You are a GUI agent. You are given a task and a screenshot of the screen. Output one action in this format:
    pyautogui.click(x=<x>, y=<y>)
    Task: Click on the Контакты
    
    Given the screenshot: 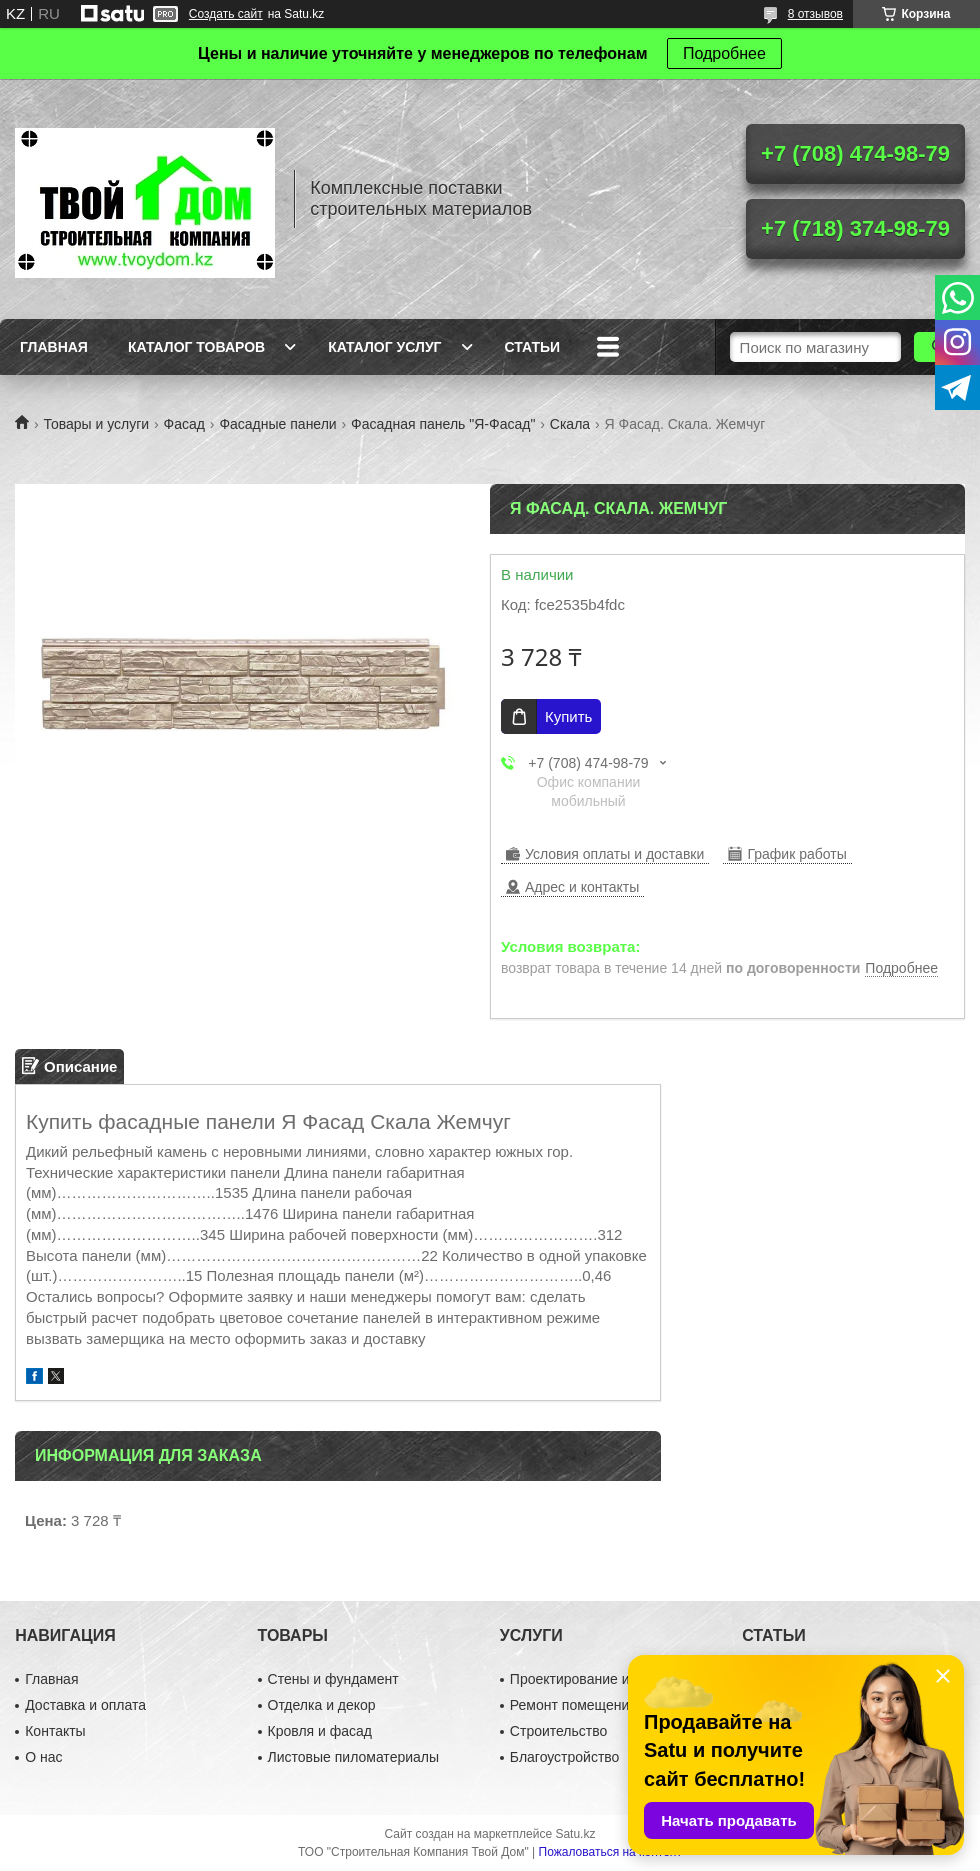 What is the action you would take?
    pyautogui.click(x=55, y=1731)
    